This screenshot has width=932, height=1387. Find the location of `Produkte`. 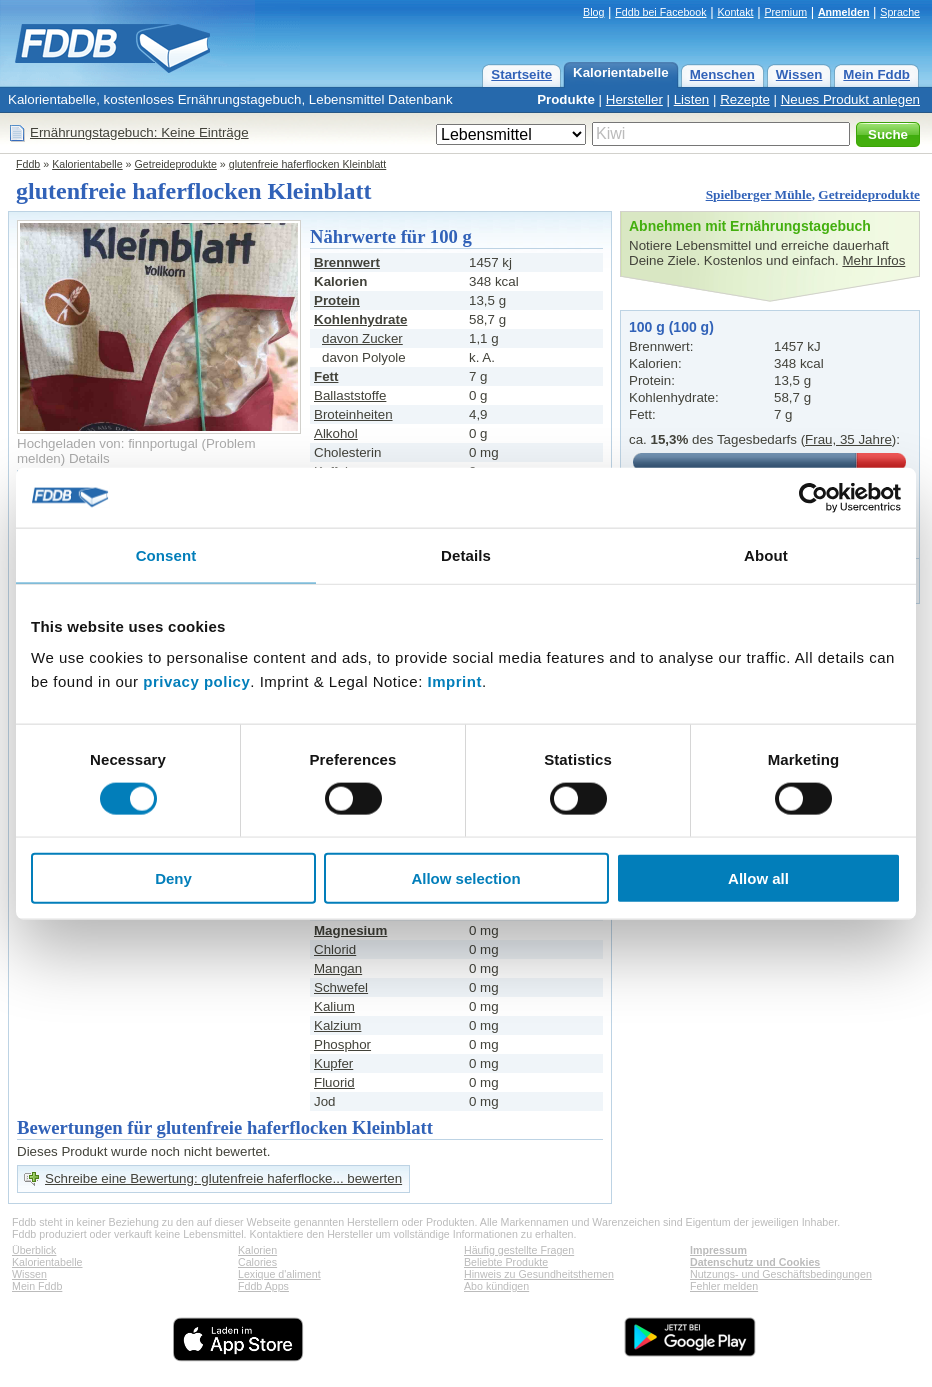

Produkte is located at coordinates (566, 99).